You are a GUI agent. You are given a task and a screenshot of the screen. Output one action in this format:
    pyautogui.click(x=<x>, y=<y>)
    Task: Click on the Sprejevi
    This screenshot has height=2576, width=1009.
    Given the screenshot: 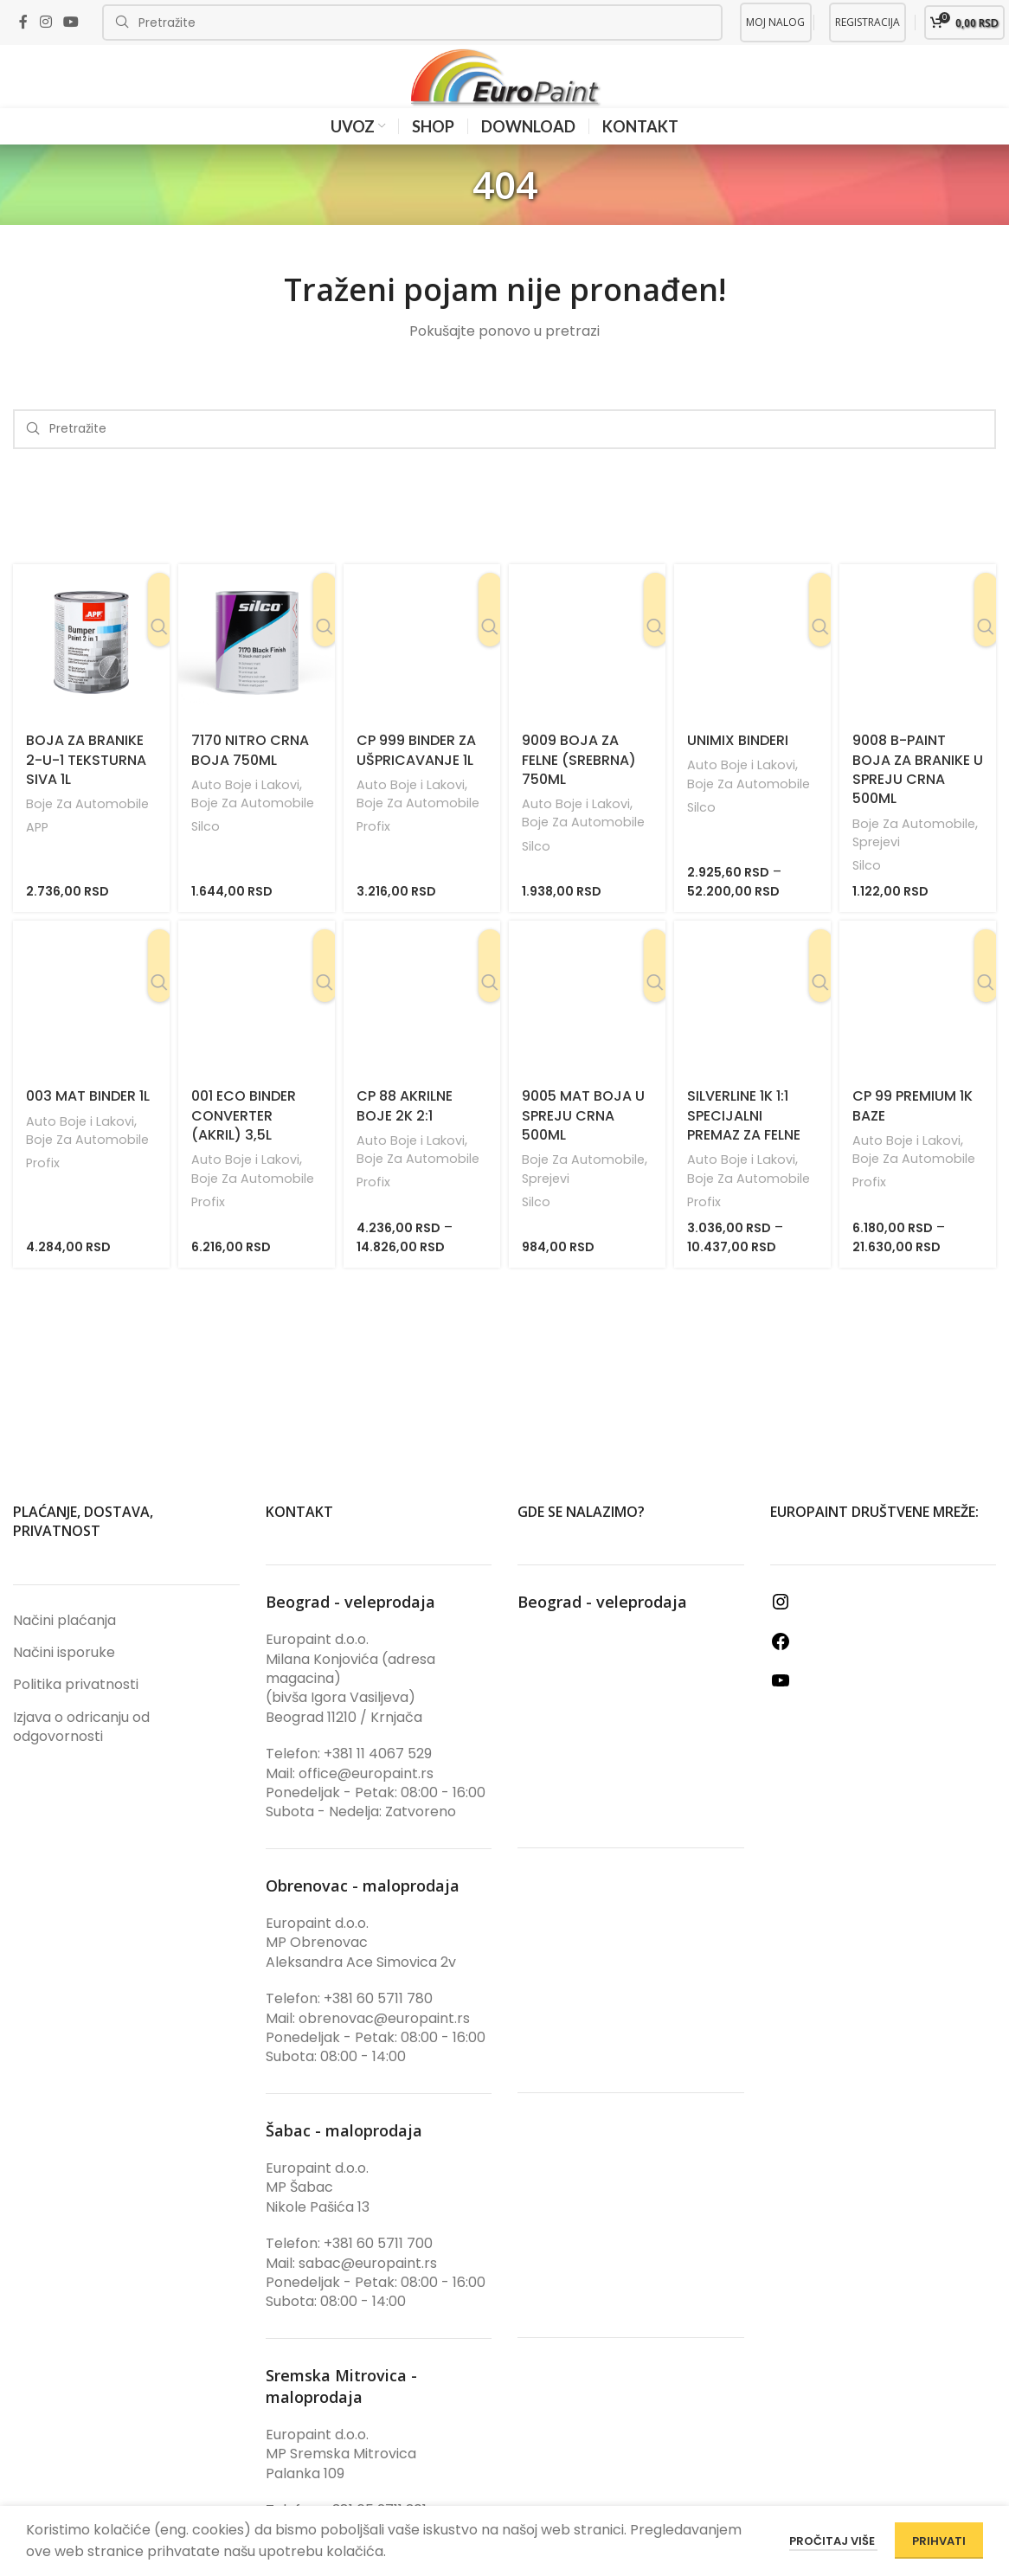 What is the action you would take?
    pyautogui.click(x=877, y=869)
    